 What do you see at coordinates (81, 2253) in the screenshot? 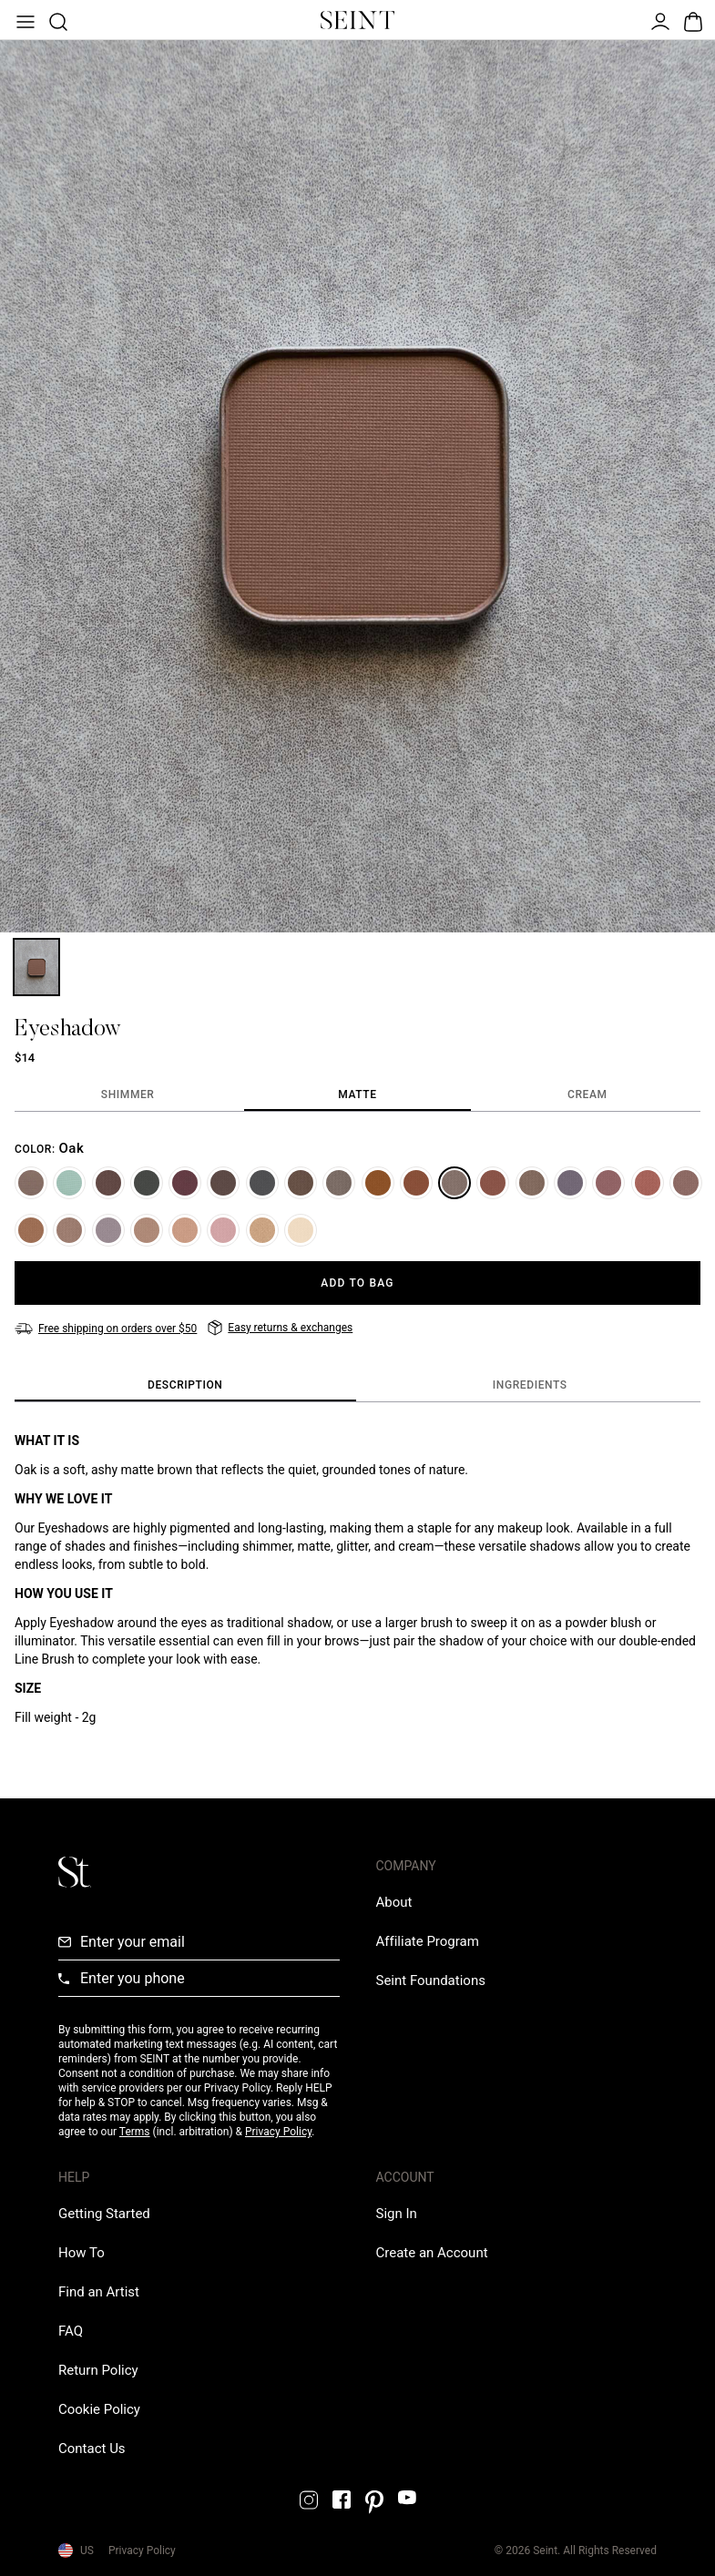
I see `[How To Link]` at bounding box center [81, 2253].